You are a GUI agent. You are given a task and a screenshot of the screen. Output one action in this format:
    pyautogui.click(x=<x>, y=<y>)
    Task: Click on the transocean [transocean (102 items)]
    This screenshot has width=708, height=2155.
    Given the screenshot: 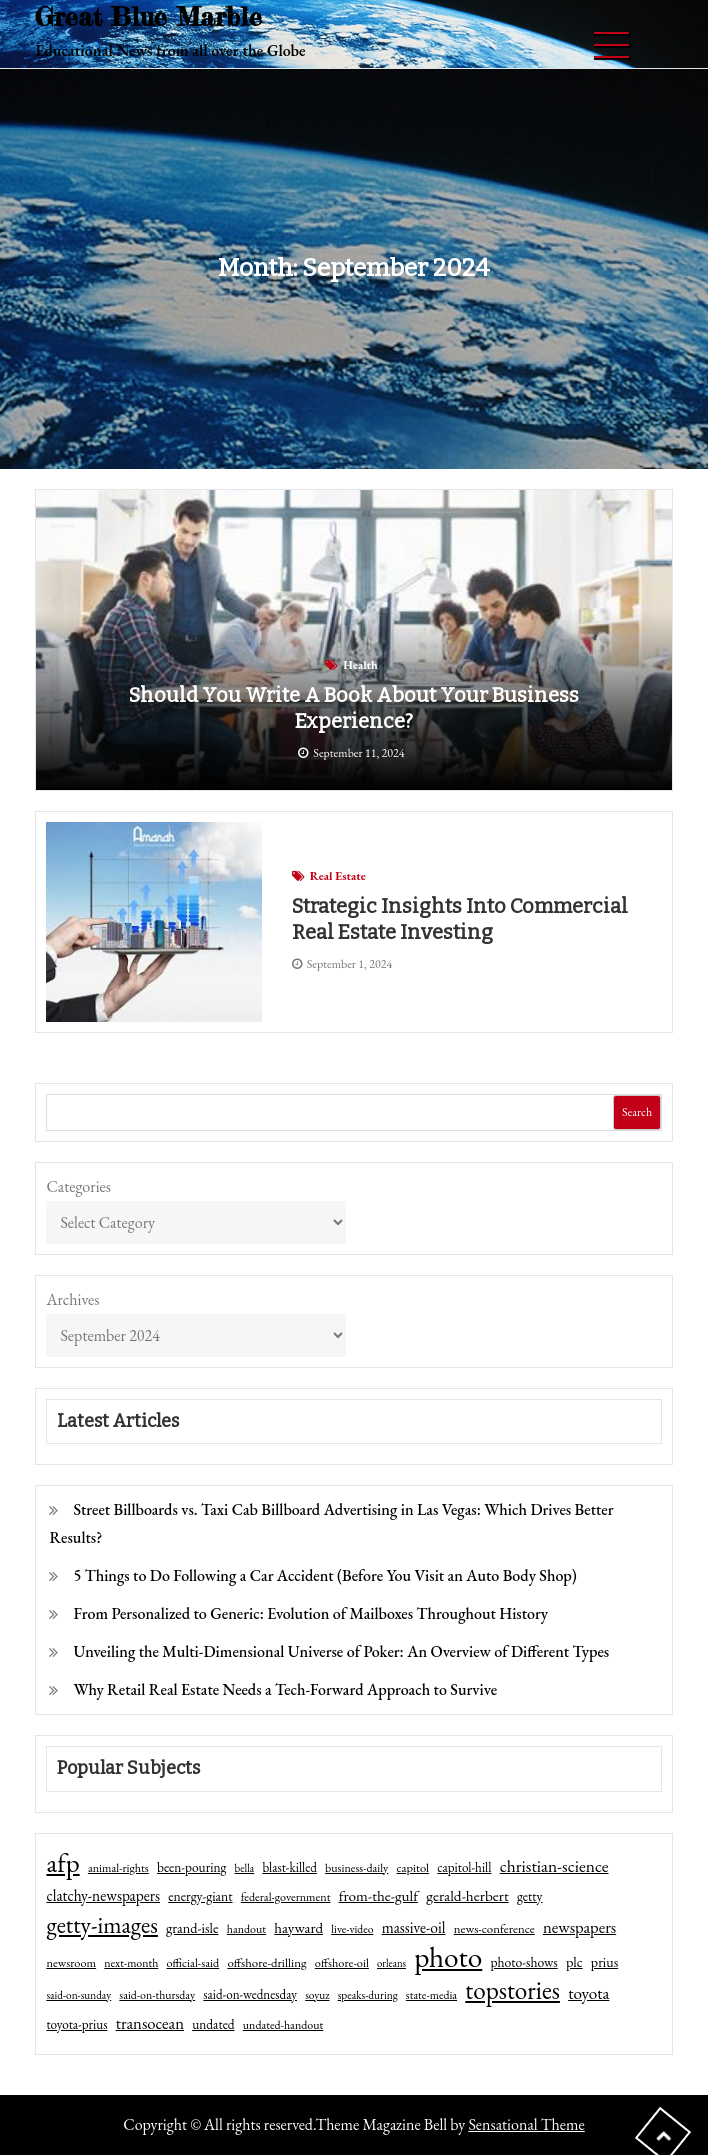 What is the action you would take?
    pyautogui.click(x=150, y=2023)
    